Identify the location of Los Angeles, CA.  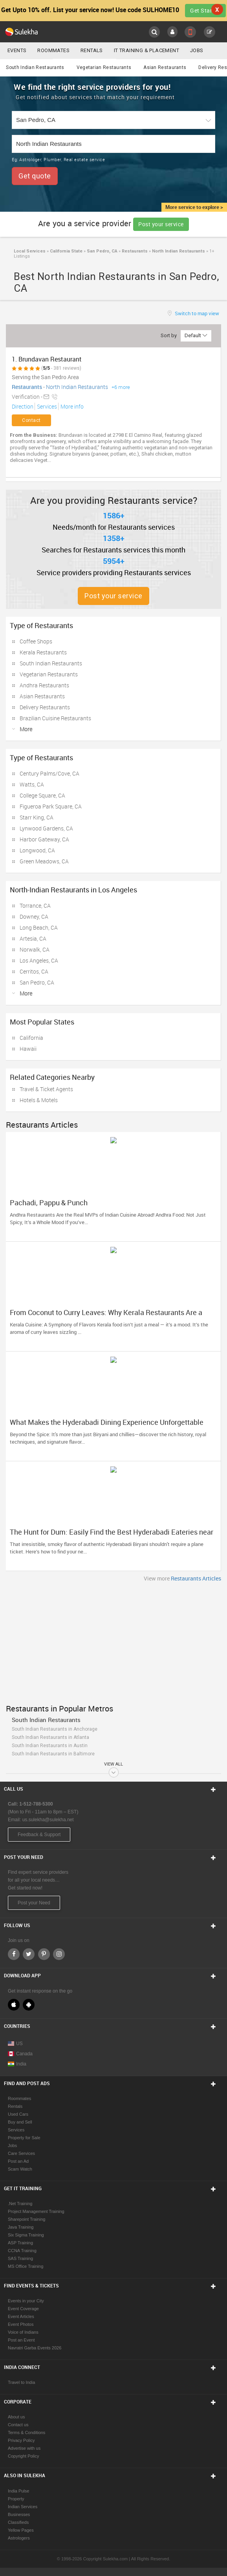
(39, 960).